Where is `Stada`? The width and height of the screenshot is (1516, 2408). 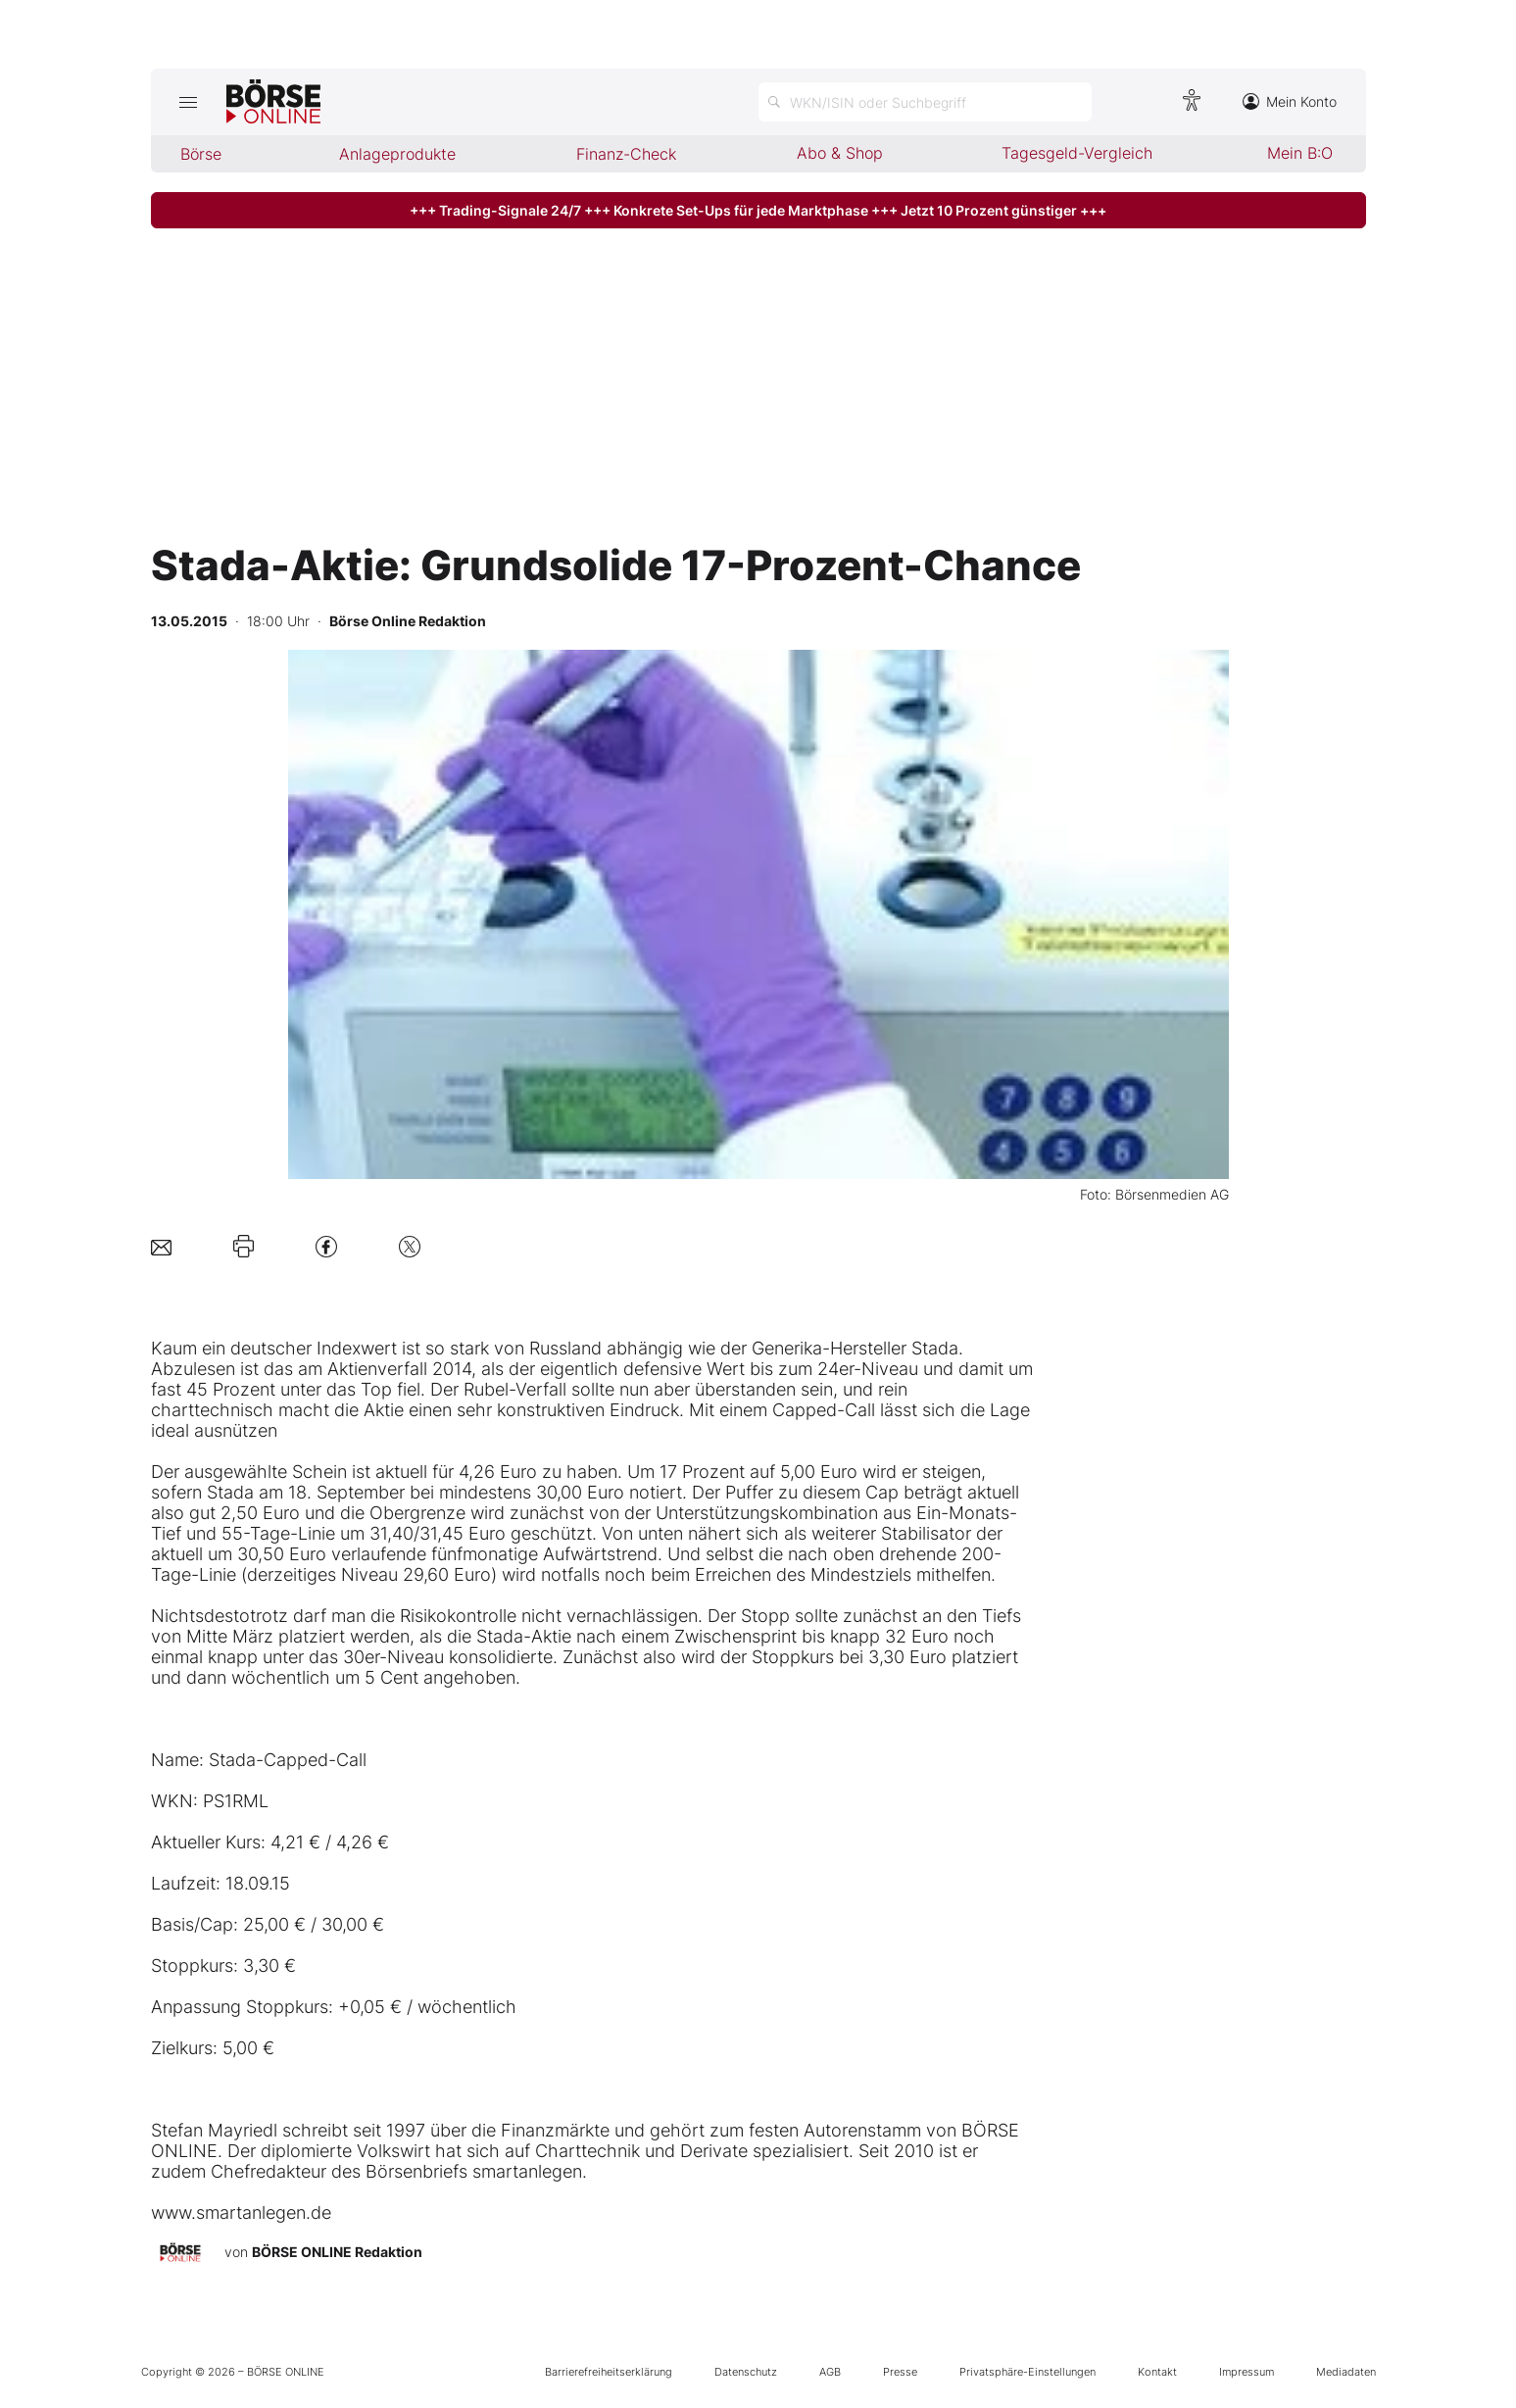
Stada is located at coordinates (934, 1348).